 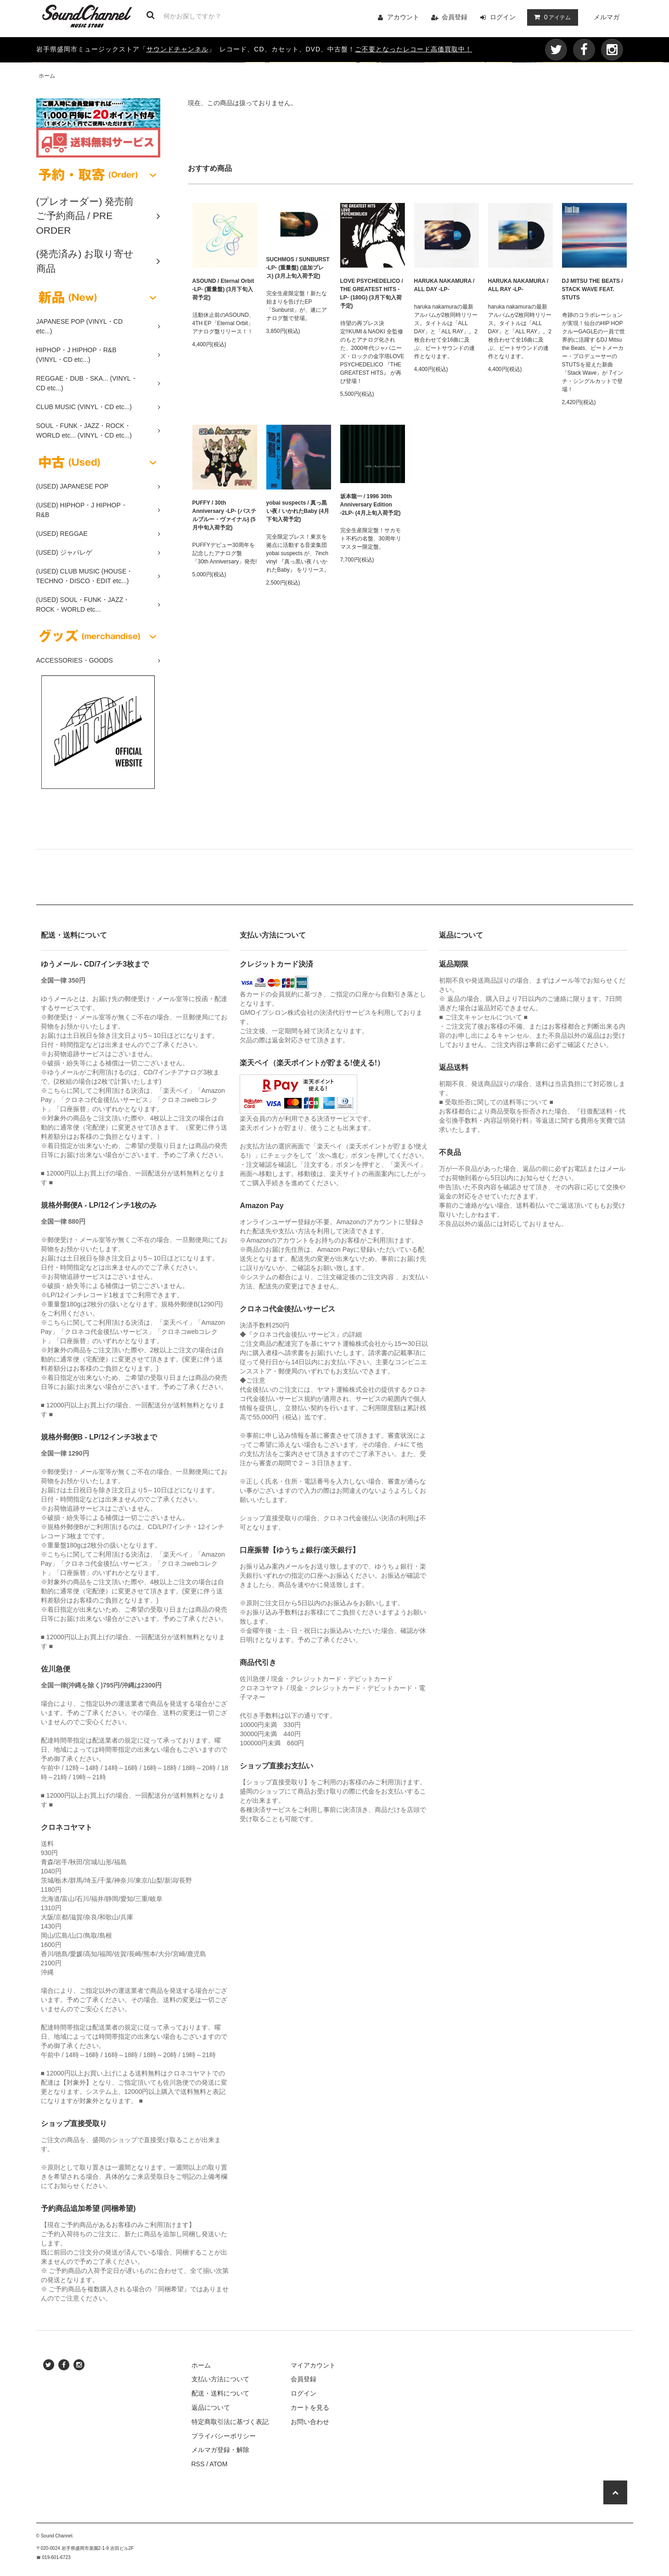 What do you see at coordinates (310, 2407) in the screenshot?
I see `カートを見る` at bounding box center [310, 2407].